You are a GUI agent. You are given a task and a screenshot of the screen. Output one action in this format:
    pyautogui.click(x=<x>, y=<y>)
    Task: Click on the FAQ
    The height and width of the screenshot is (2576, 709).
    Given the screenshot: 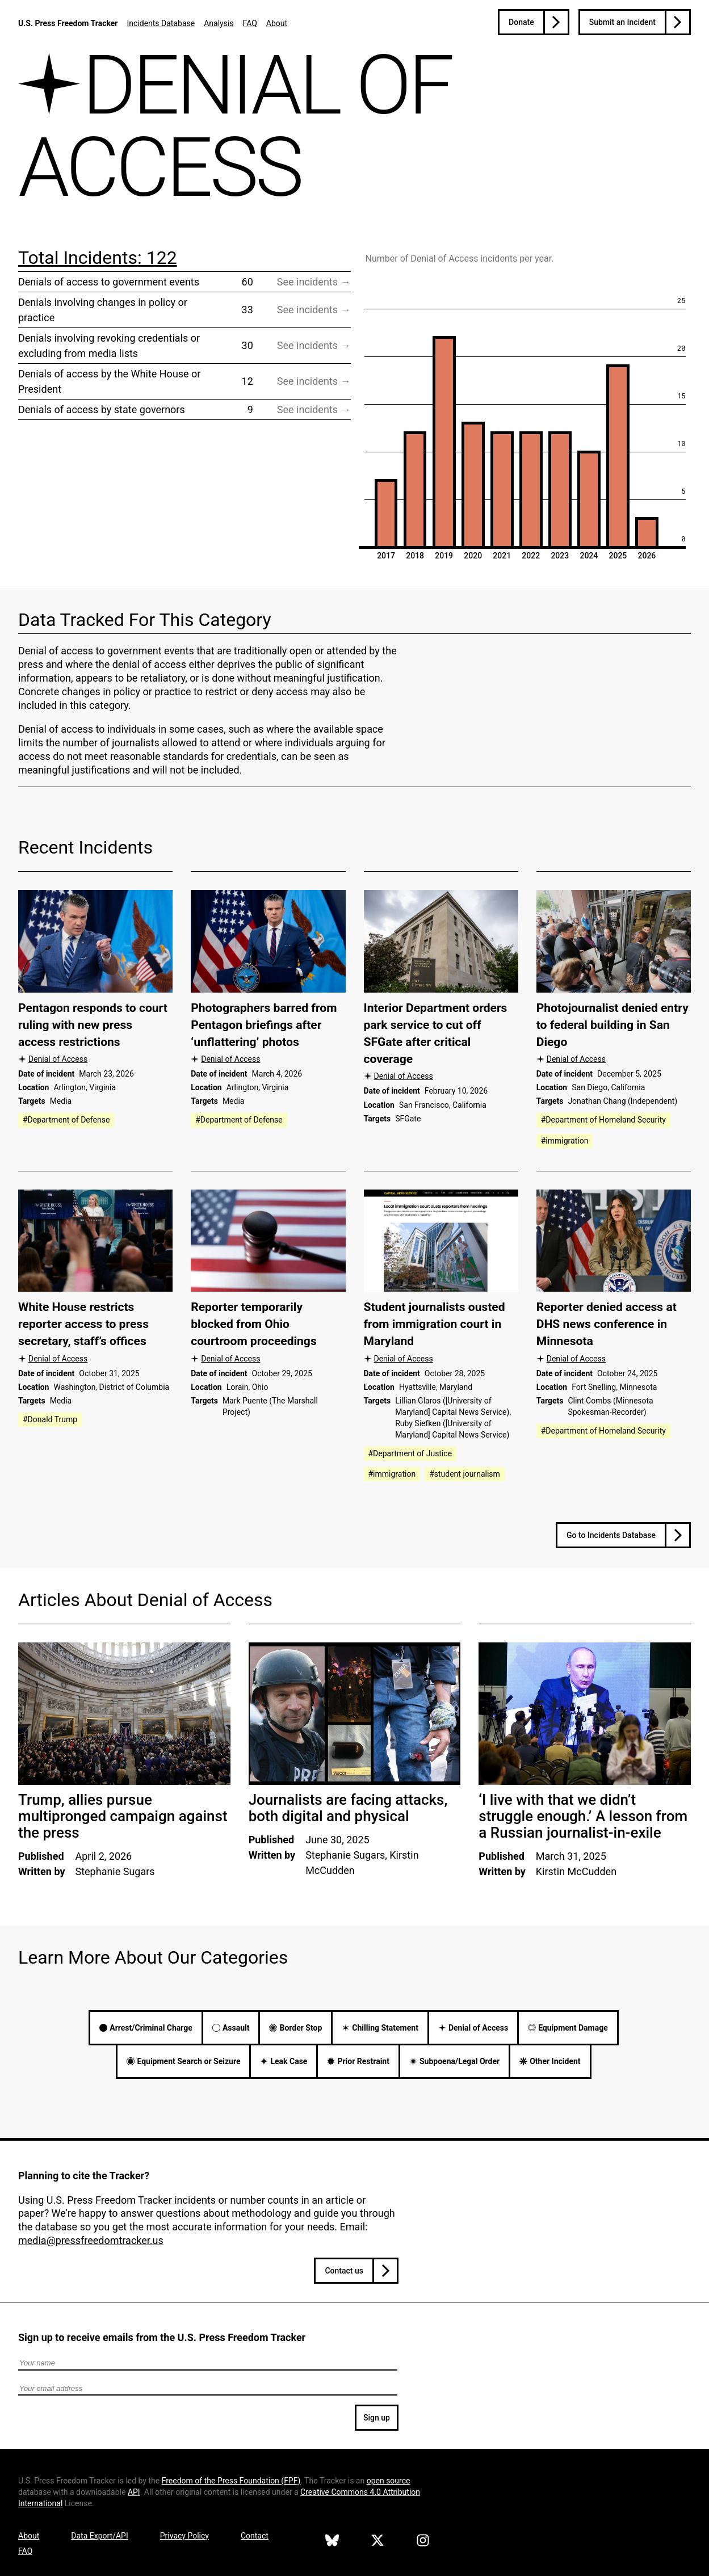 What is the action you would take?
    pyautogui.click(x=250, y=23)
    